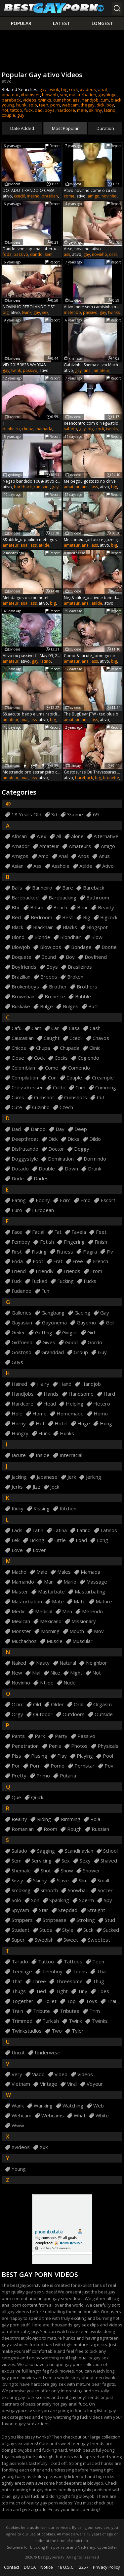 This screenshot has height=2576, width=124. What do you see at coordinates (20, 1961) in the screenshot?
I see `tarado` at bounding box center [20, 1961].